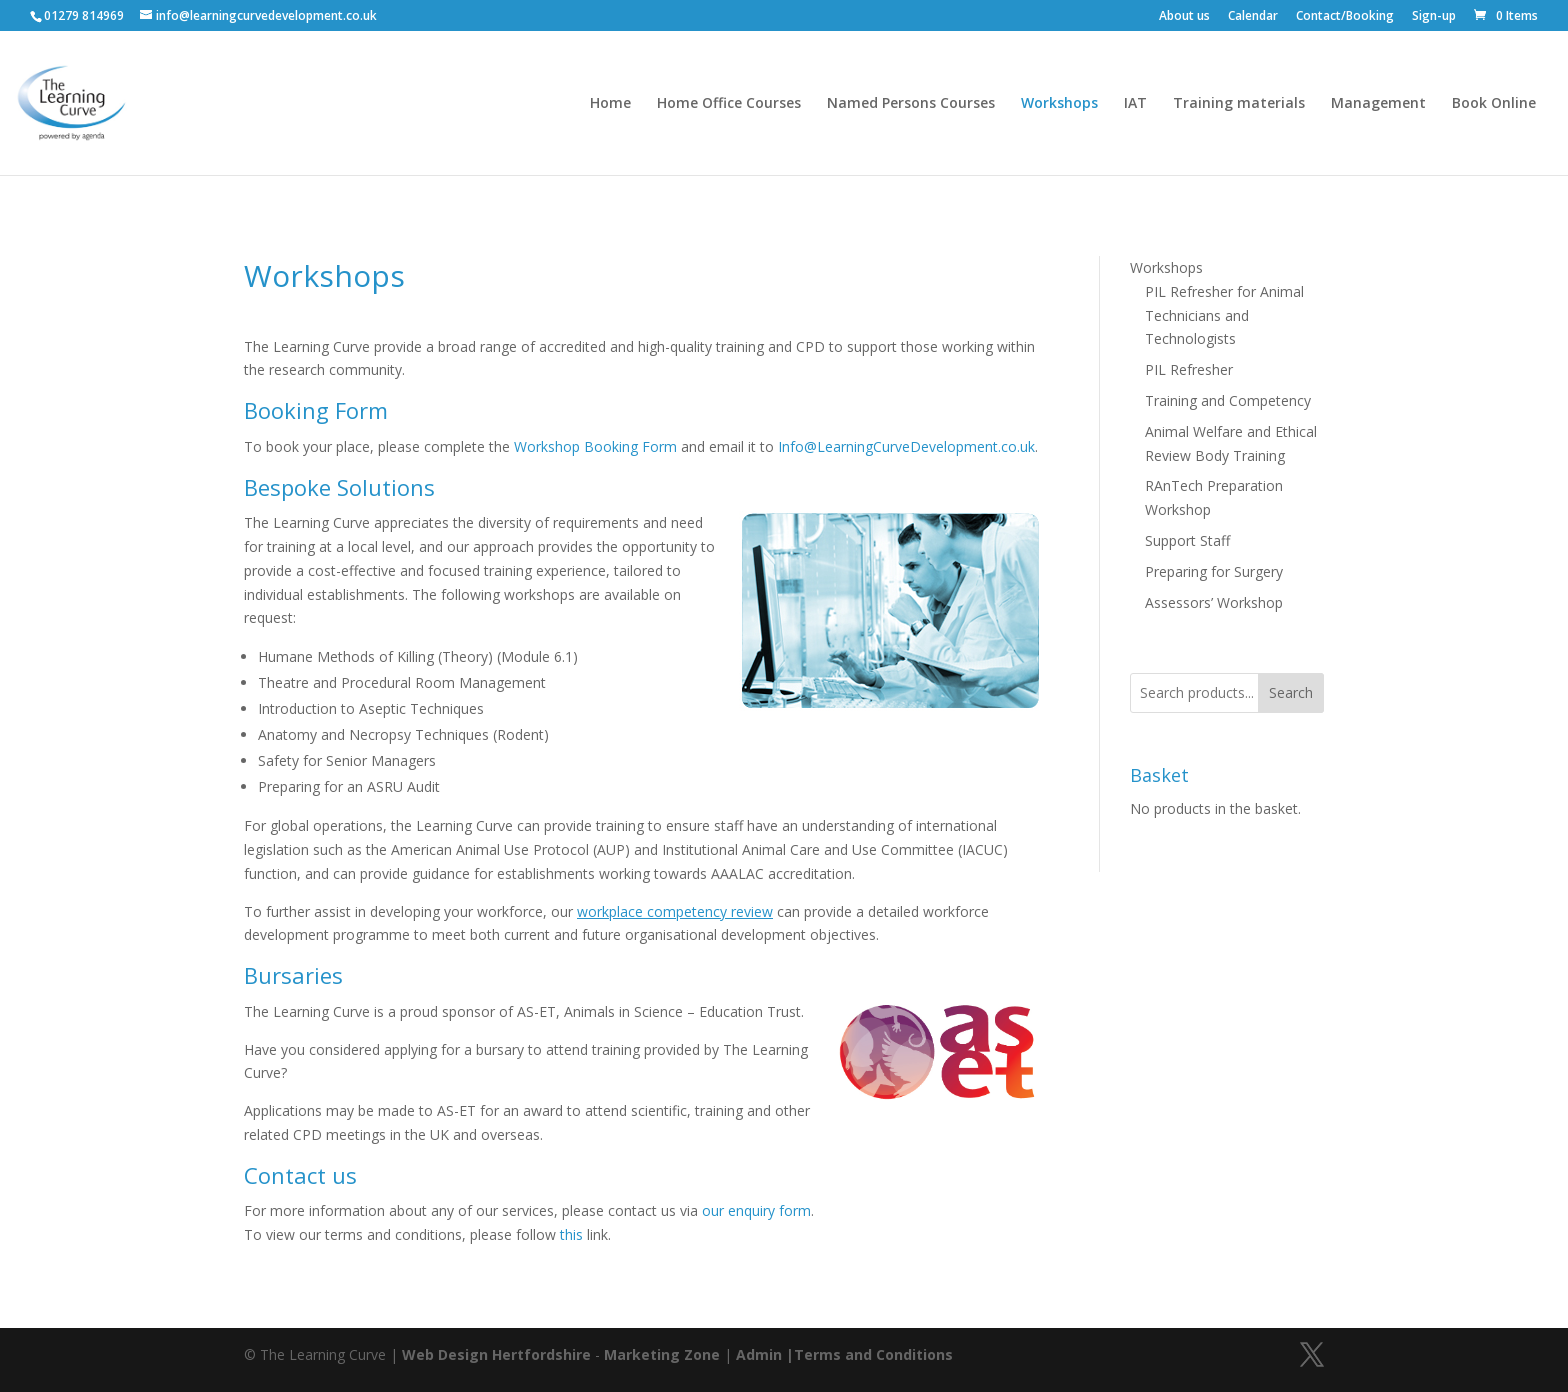 This screenshot has width=1568, height=1392. I want to click on Preparing for Surgery, so click(1214, 571).